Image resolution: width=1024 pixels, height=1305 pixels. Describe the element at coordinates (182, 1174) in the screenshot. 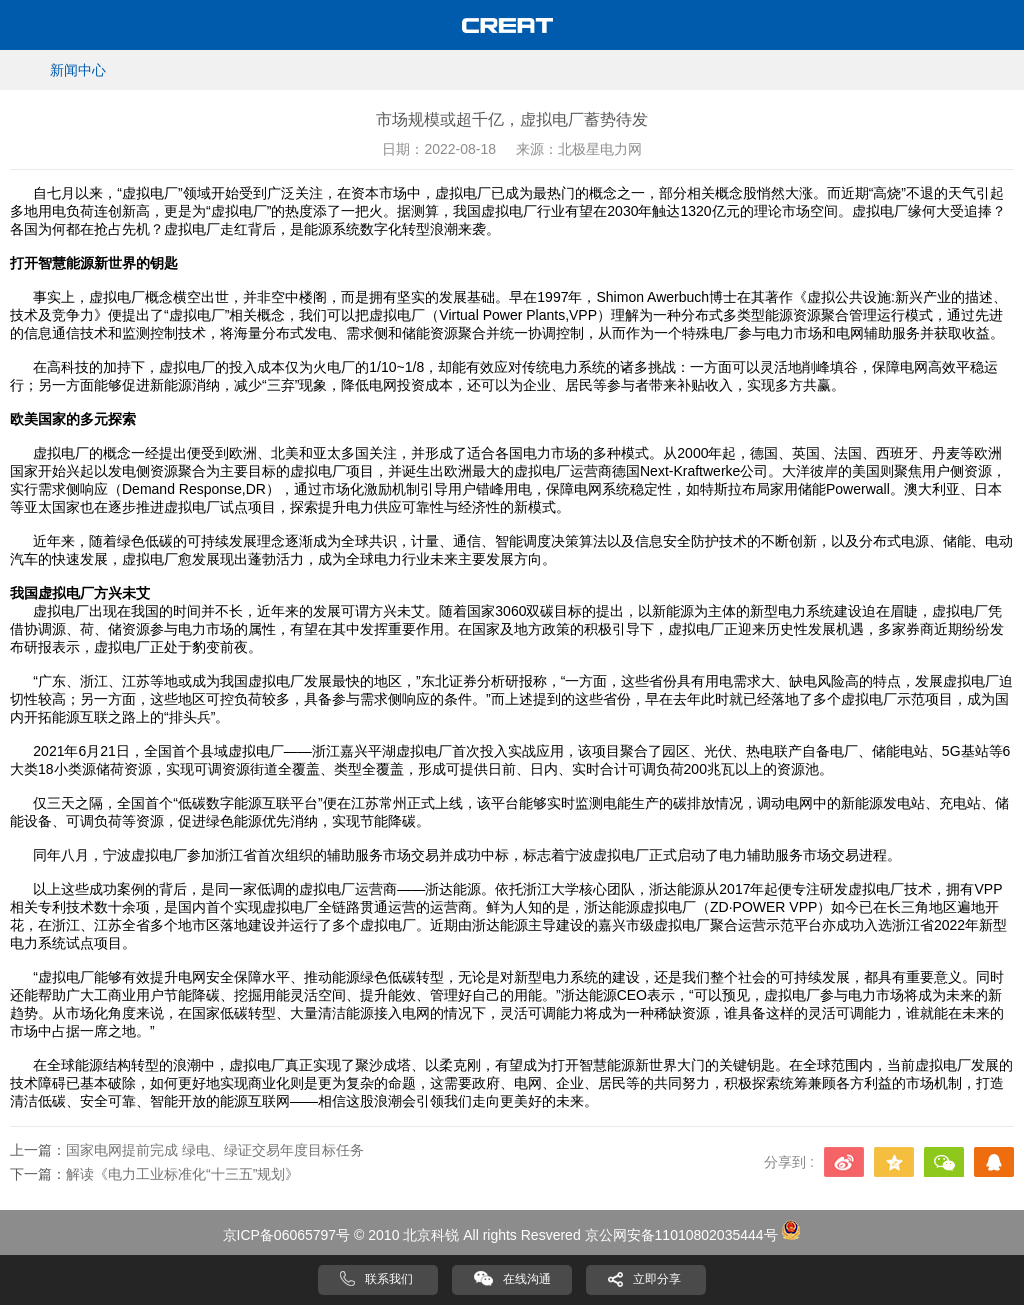

I see `解读《电力工业标准化“十三五”规划》` at that location.